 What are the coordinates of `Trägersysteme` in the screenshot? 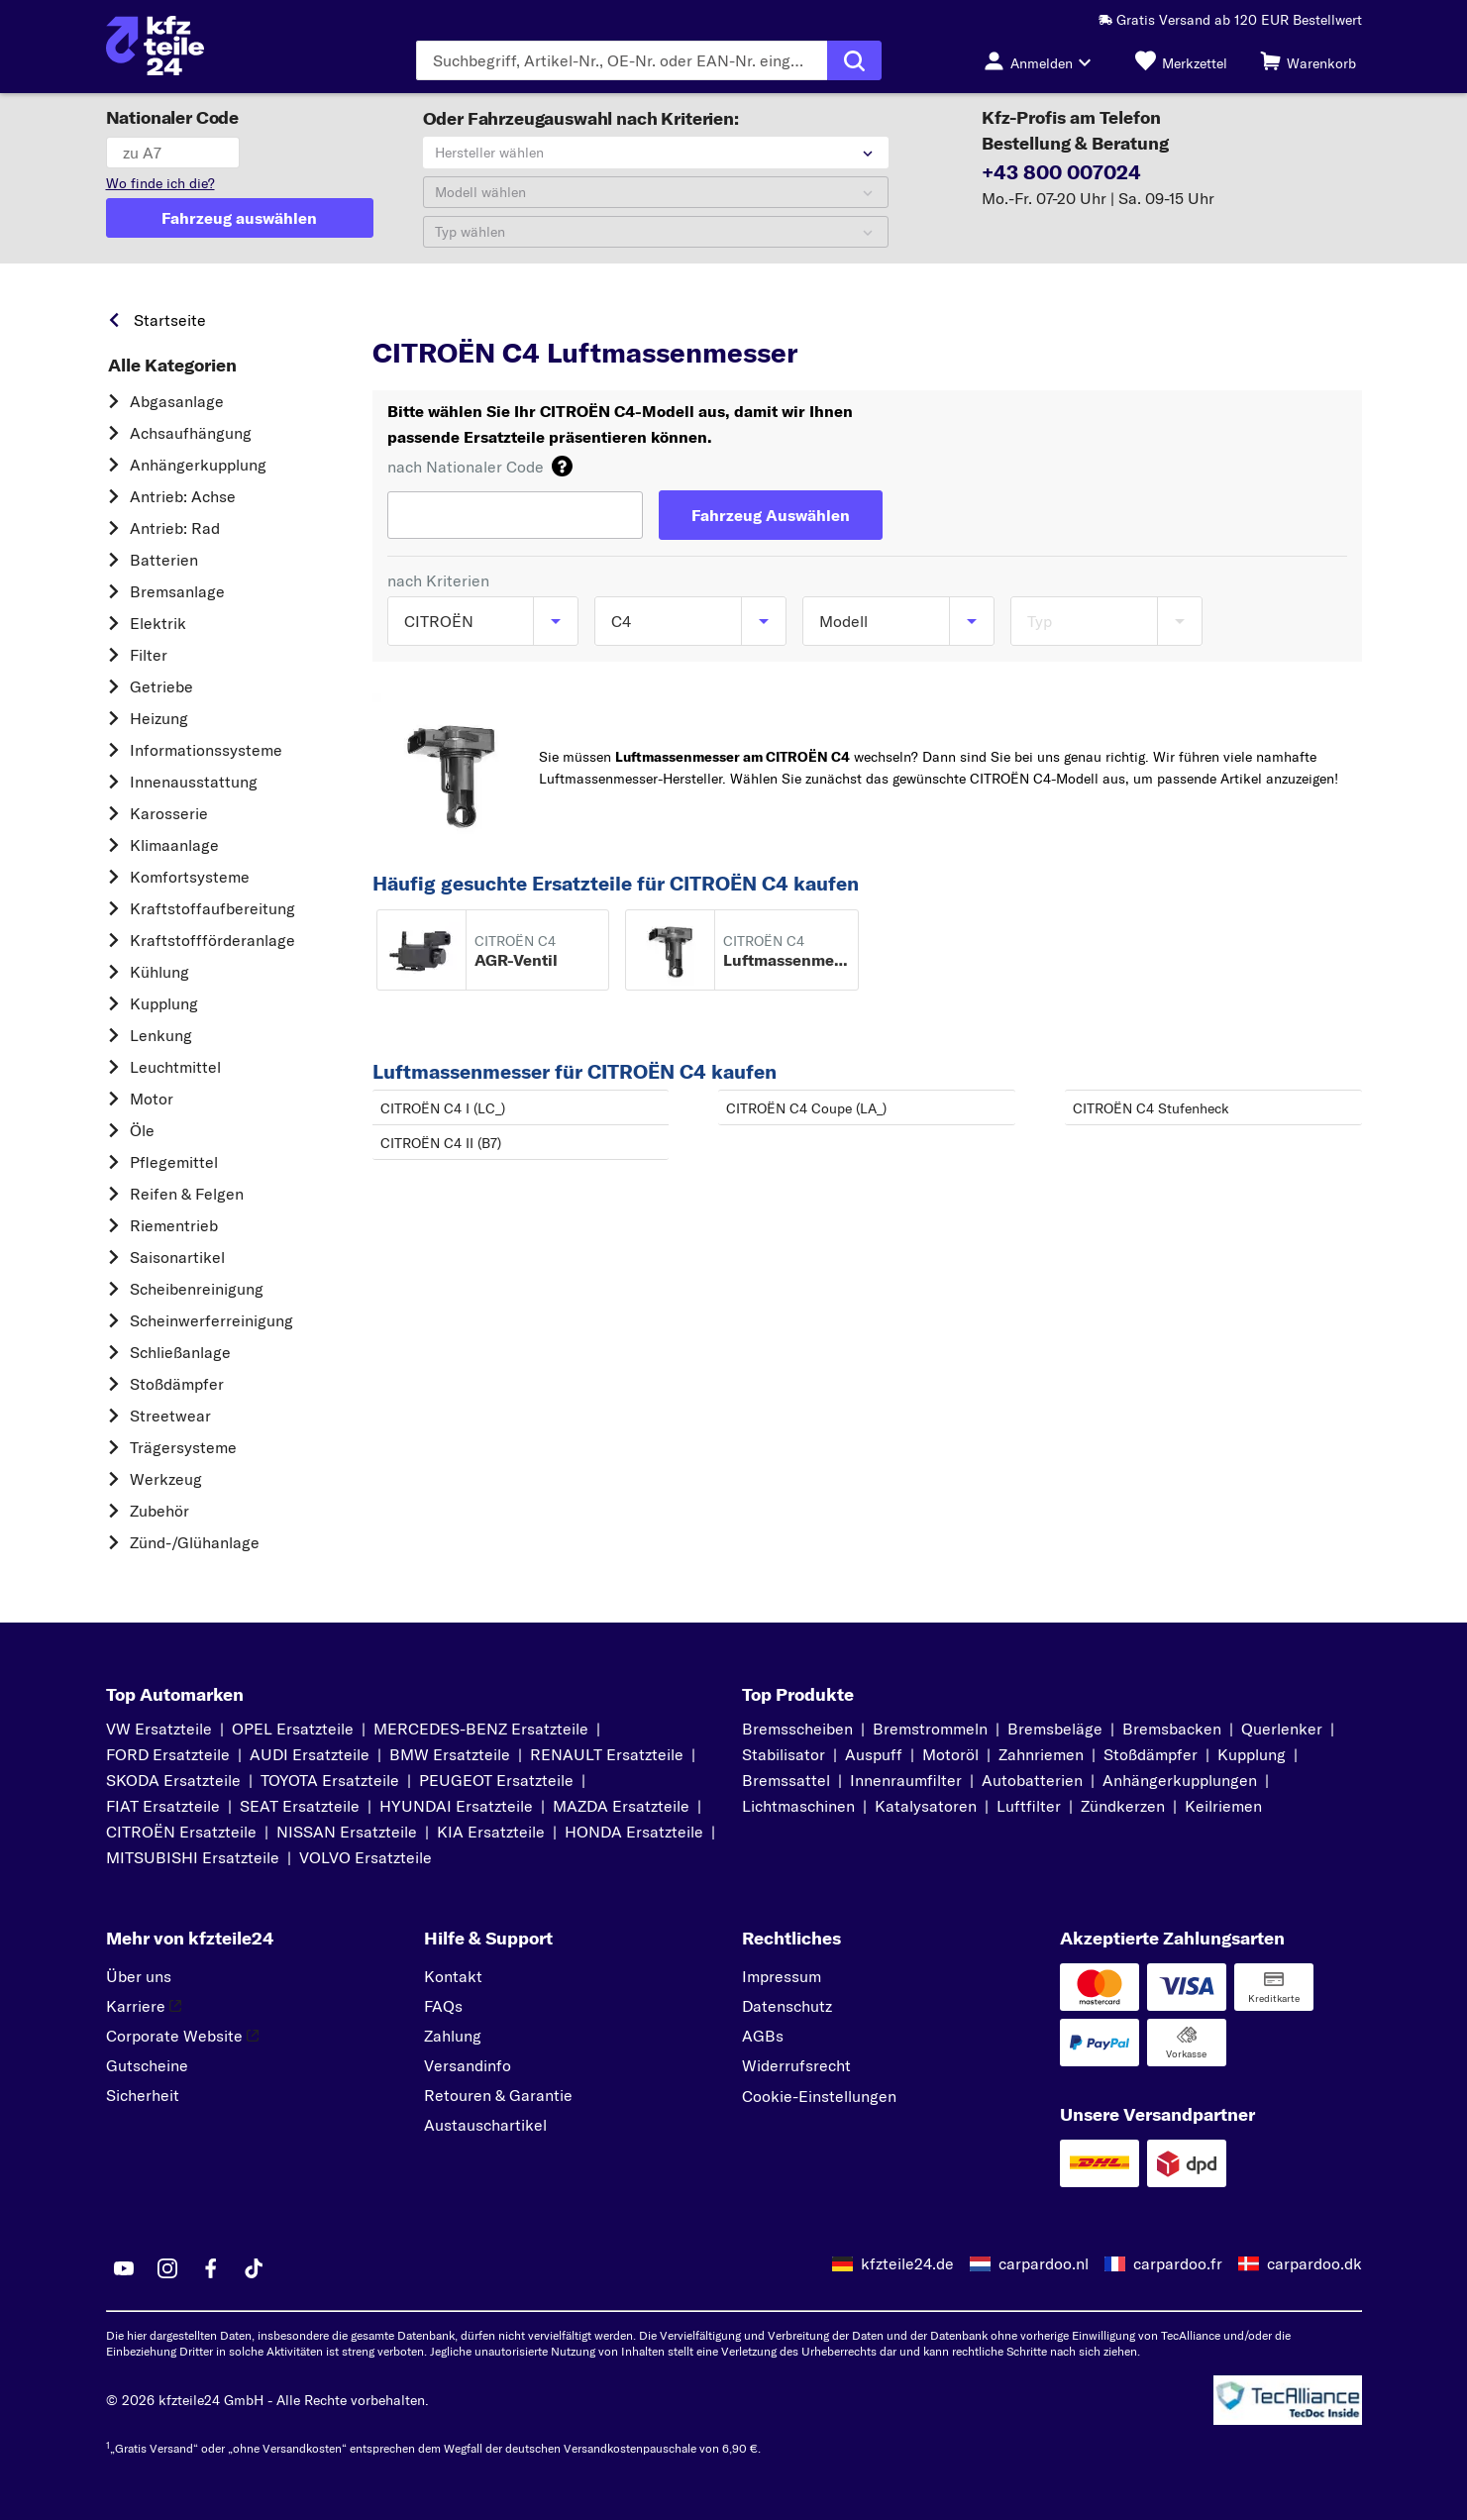 It's located at (183, 1447).